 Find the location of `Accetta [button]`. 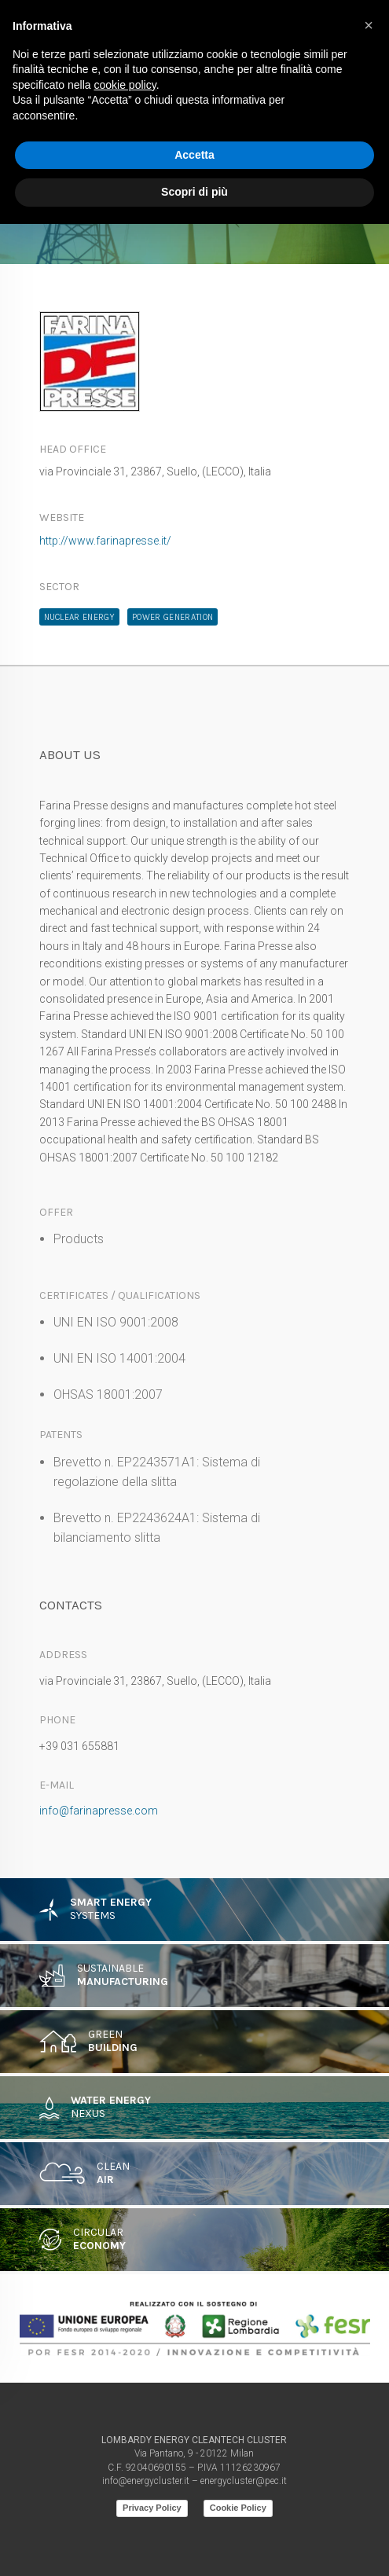

Accetta [button] is located at coordinates (194, 155).